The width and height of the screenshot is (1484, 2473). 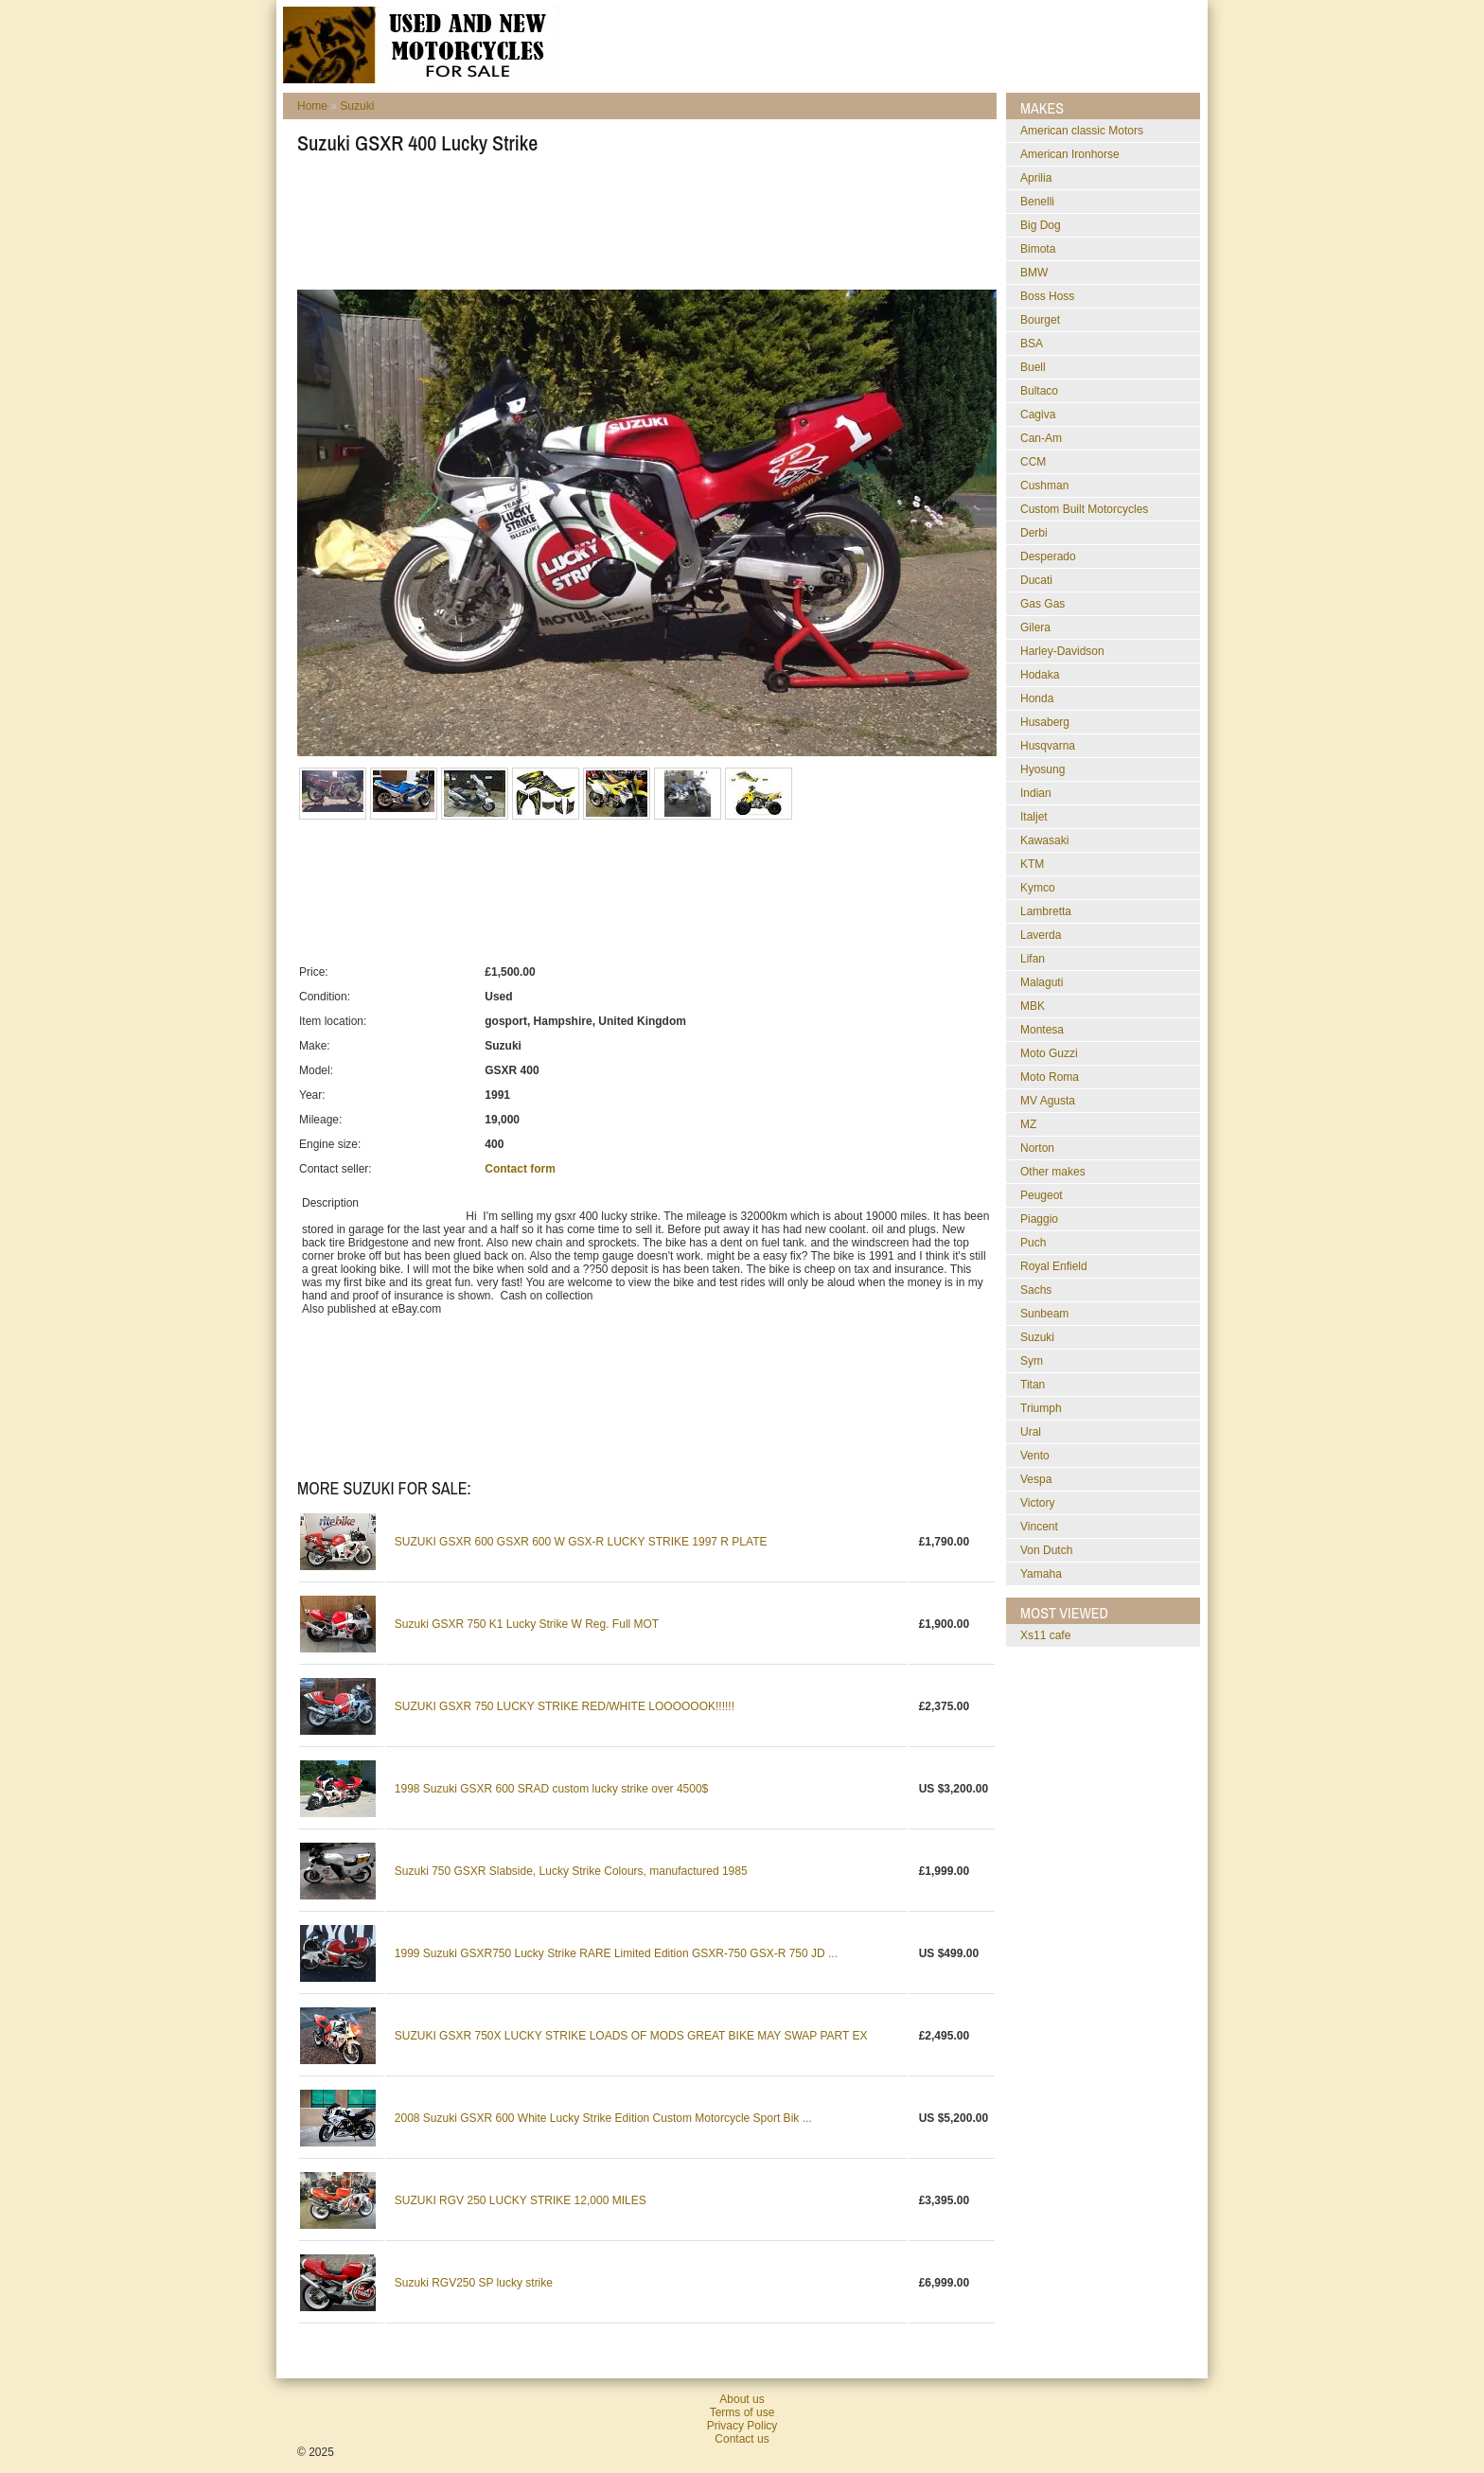 I want to click on Malaguti, so click(x=1041, y=982).